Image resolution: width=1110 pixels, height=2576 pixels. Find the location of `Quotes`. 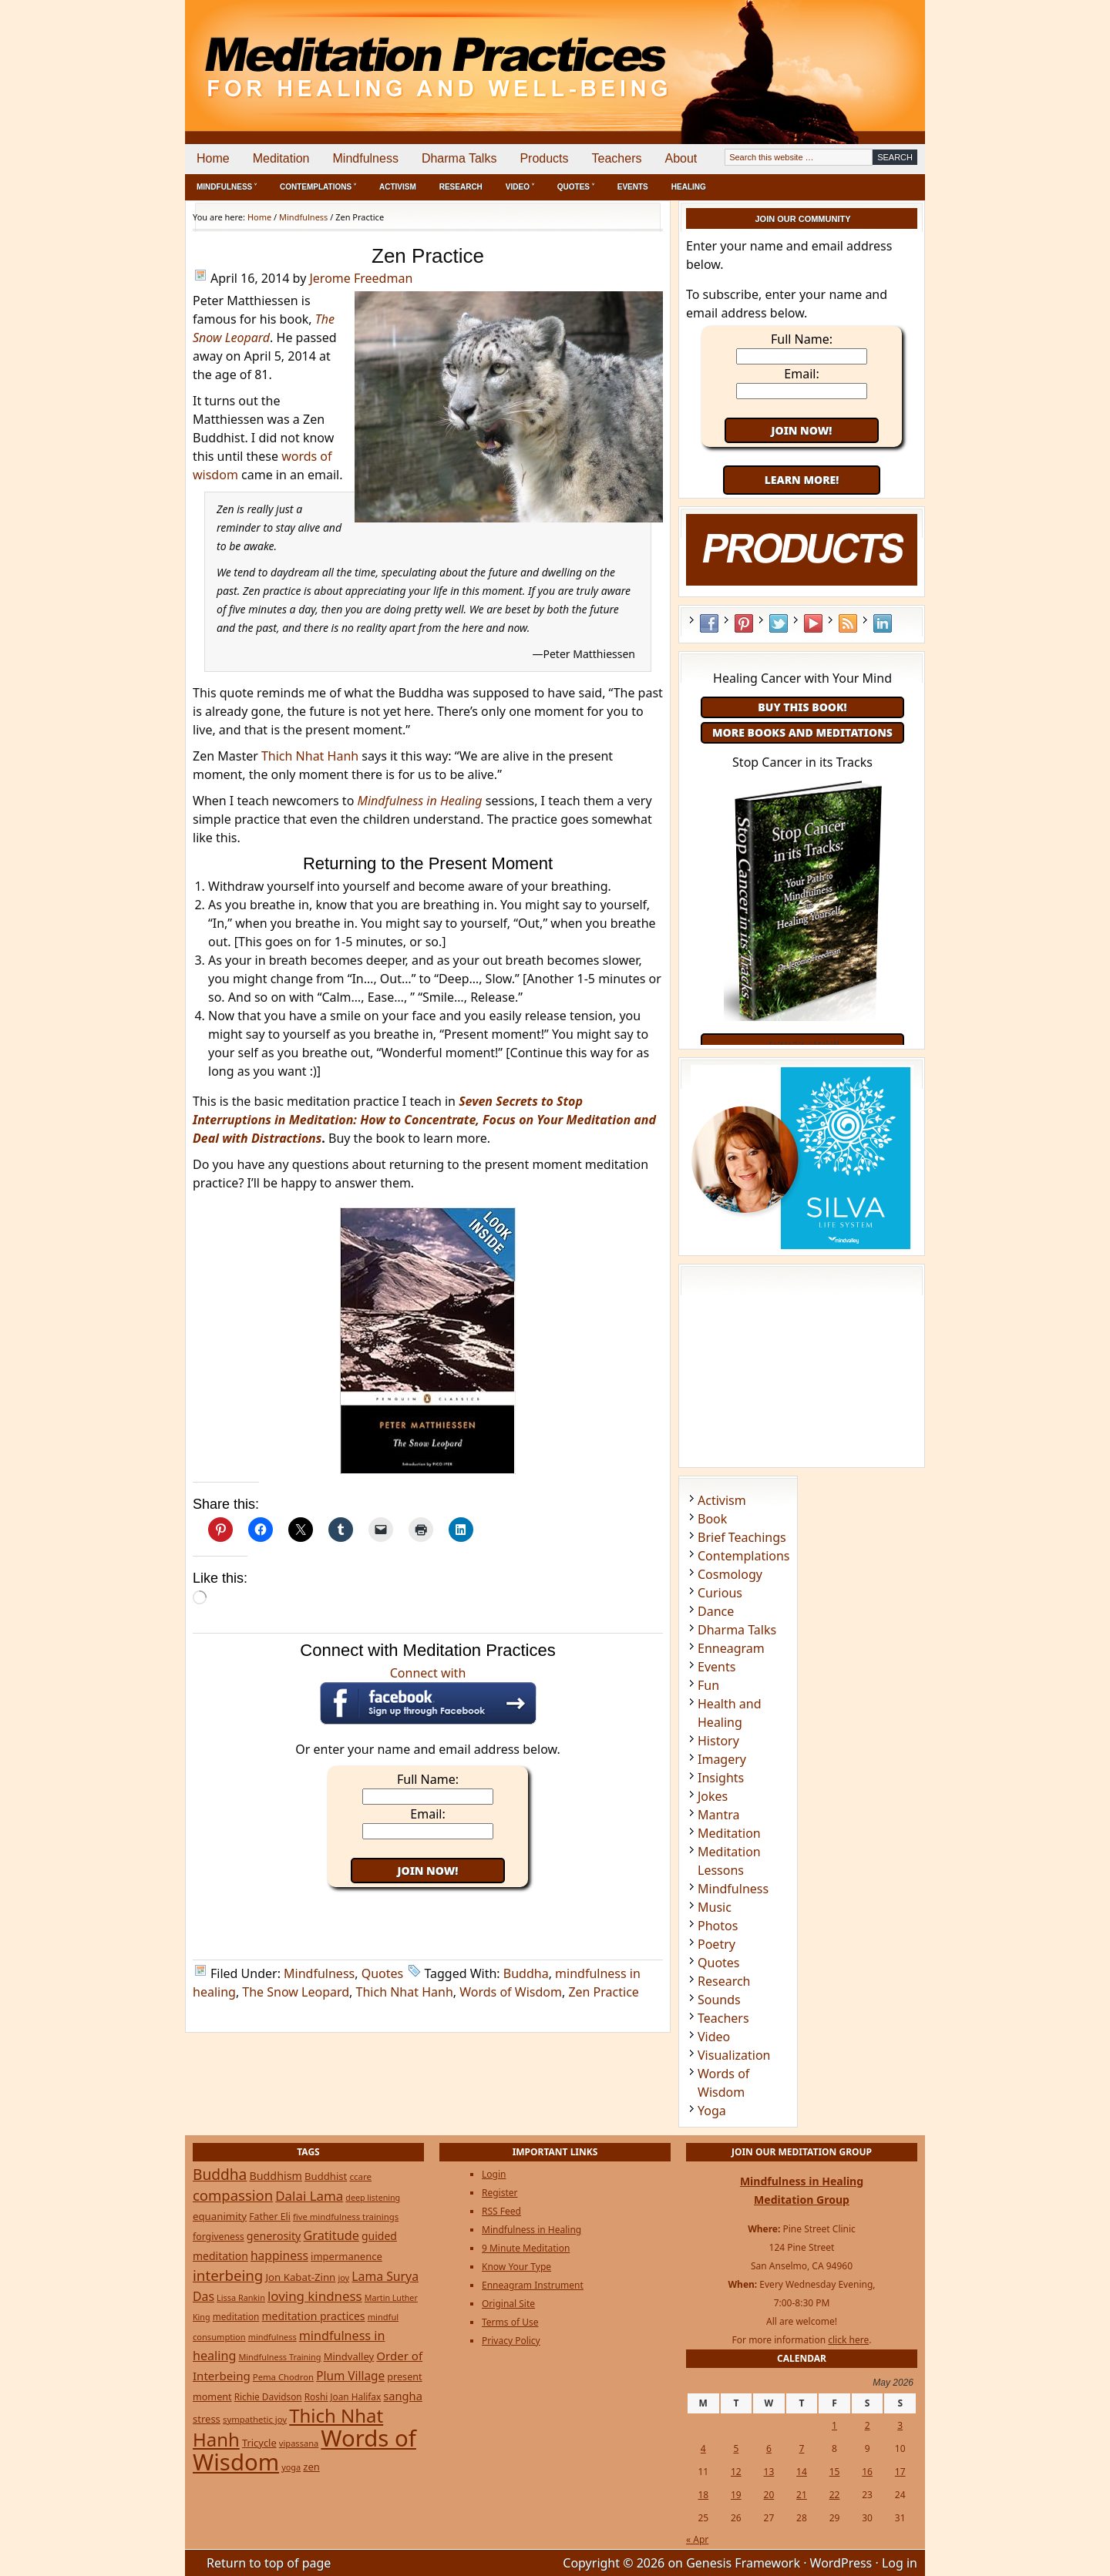

Quotes is located at coordinates (383, 1973).